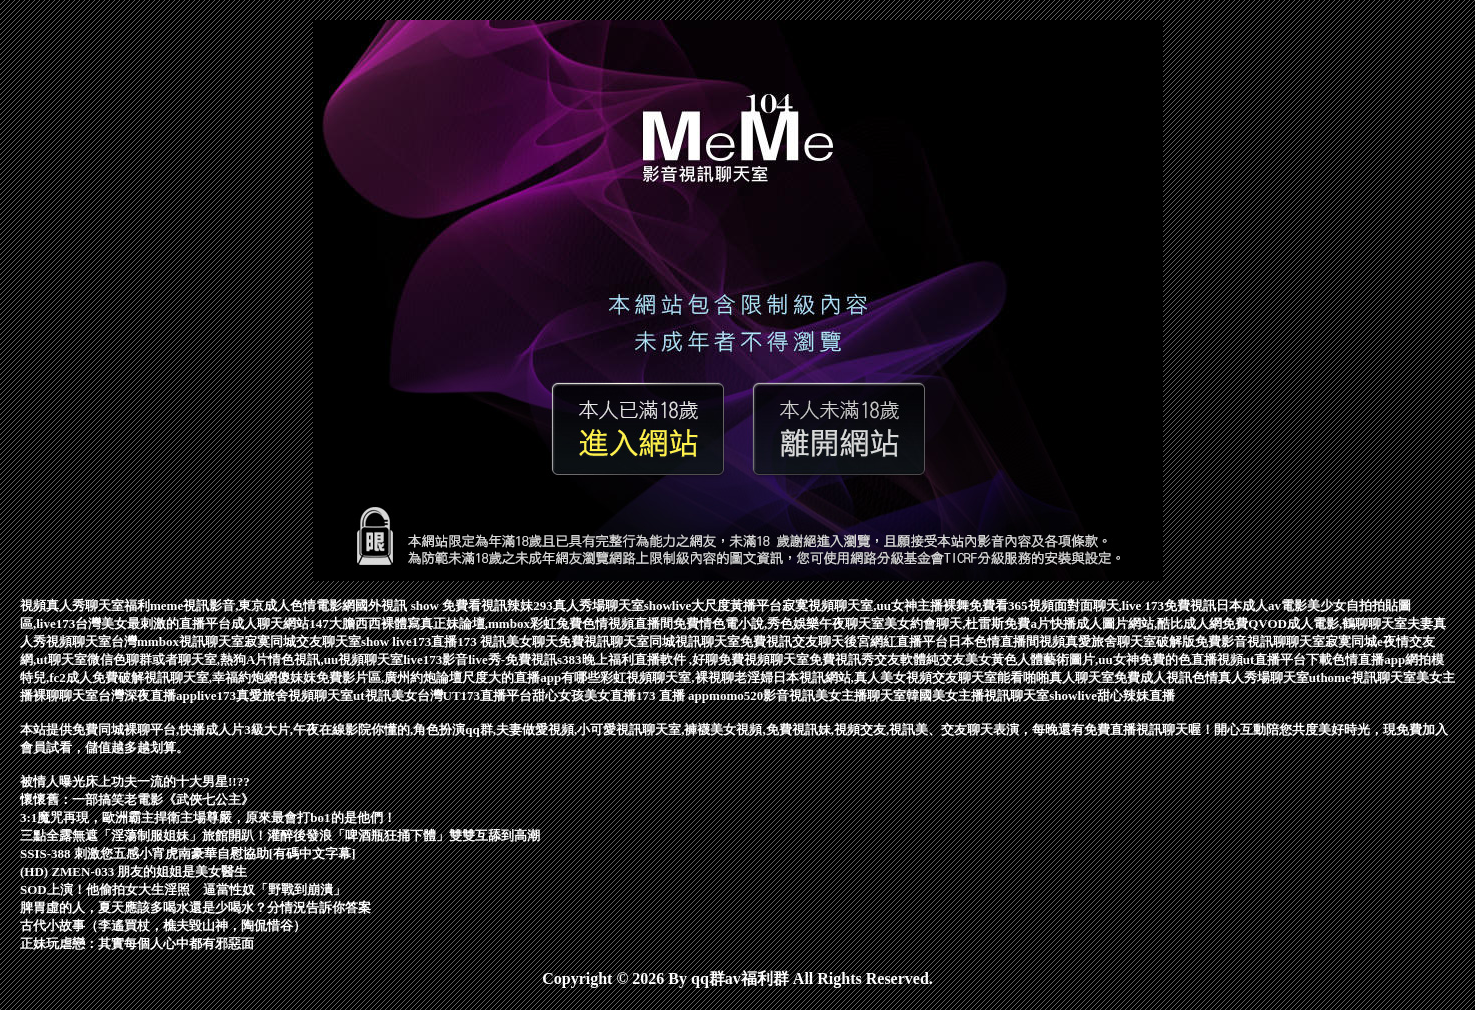 This screenshot has height=1010, width=1475. What do you see at coordinates (270, 623) in the screenshot?
I see `成人聊天網站` at bounding box center [270, 623].